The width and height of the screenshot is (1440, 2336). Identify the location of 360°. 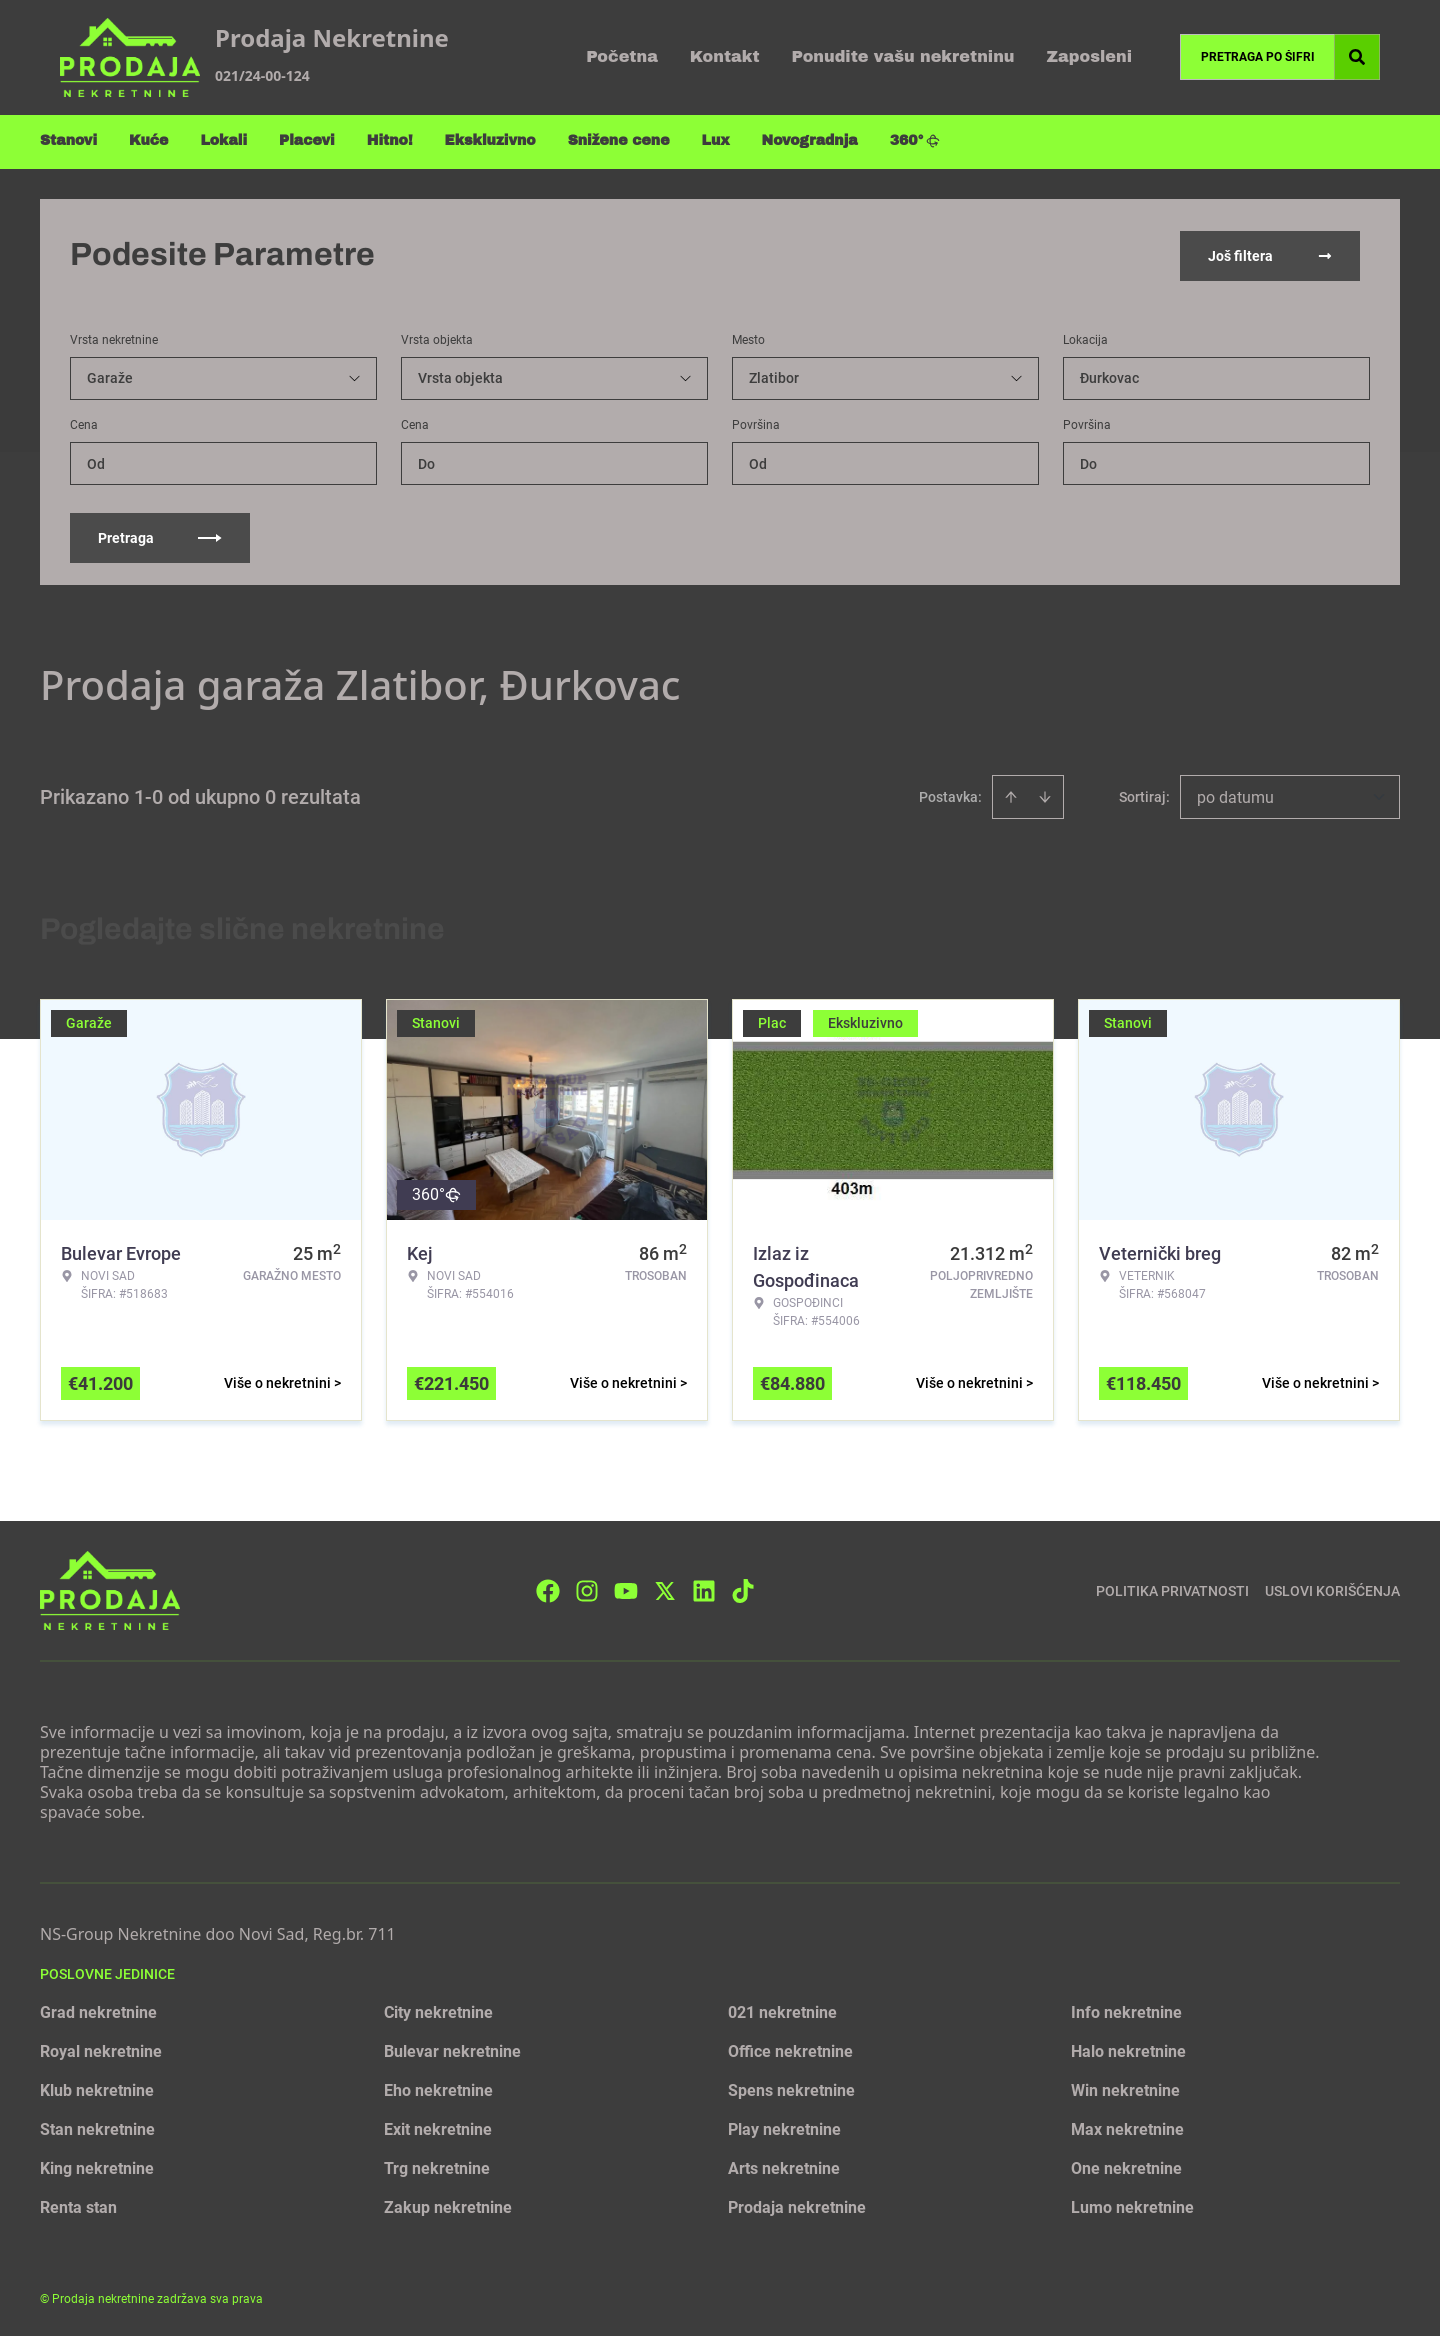
(915, 140).